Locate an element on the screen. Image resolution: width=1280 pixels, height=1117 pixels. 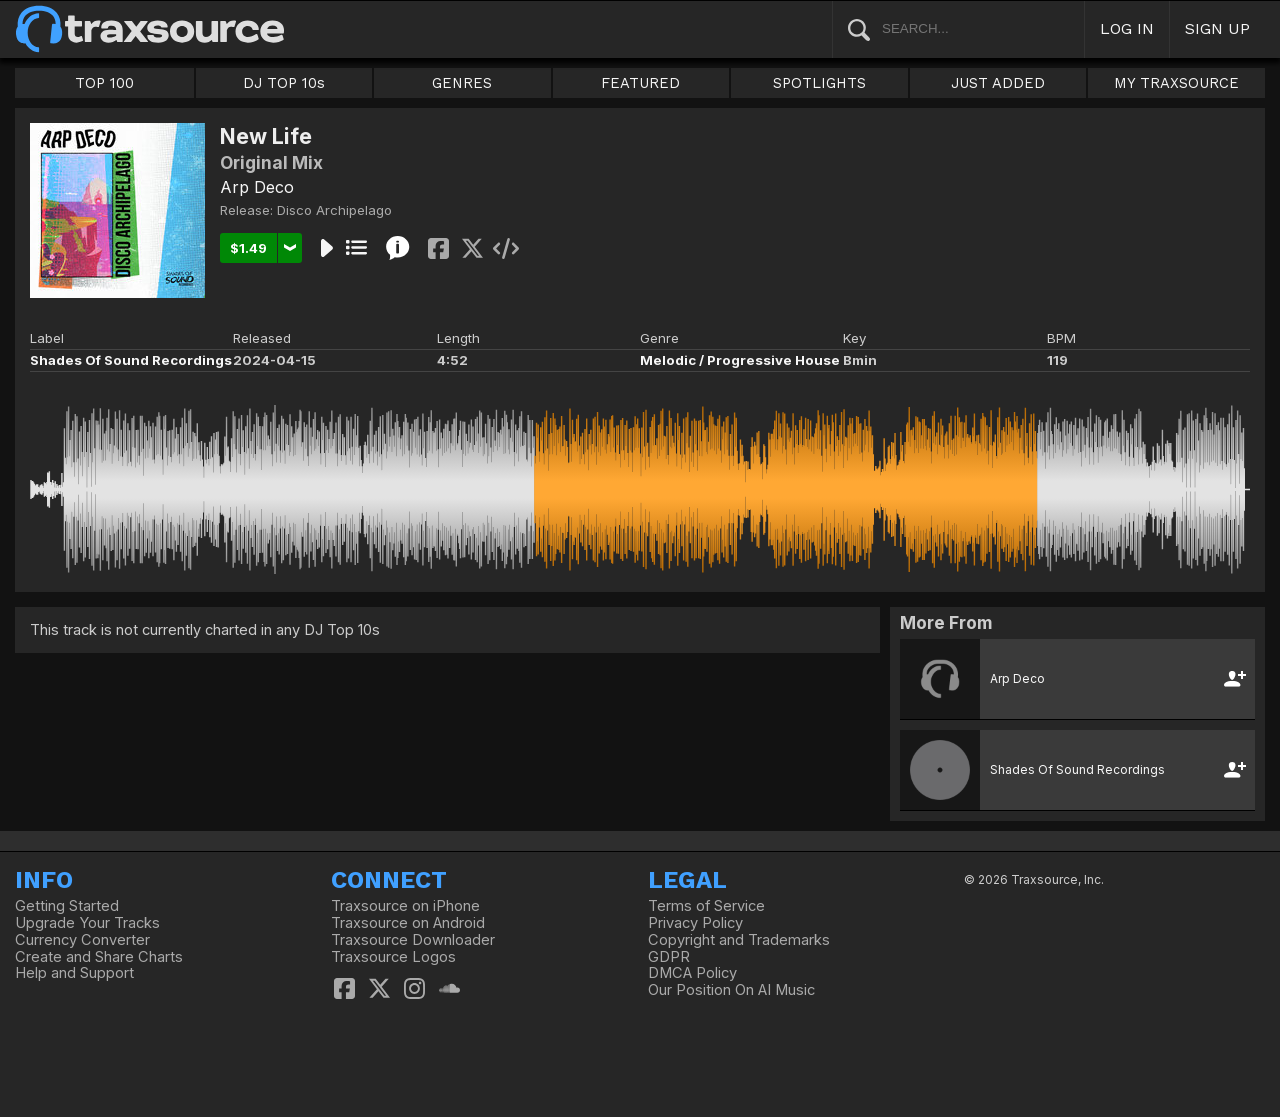
Melodic / Progressive House is located at coordinates (740, 360).